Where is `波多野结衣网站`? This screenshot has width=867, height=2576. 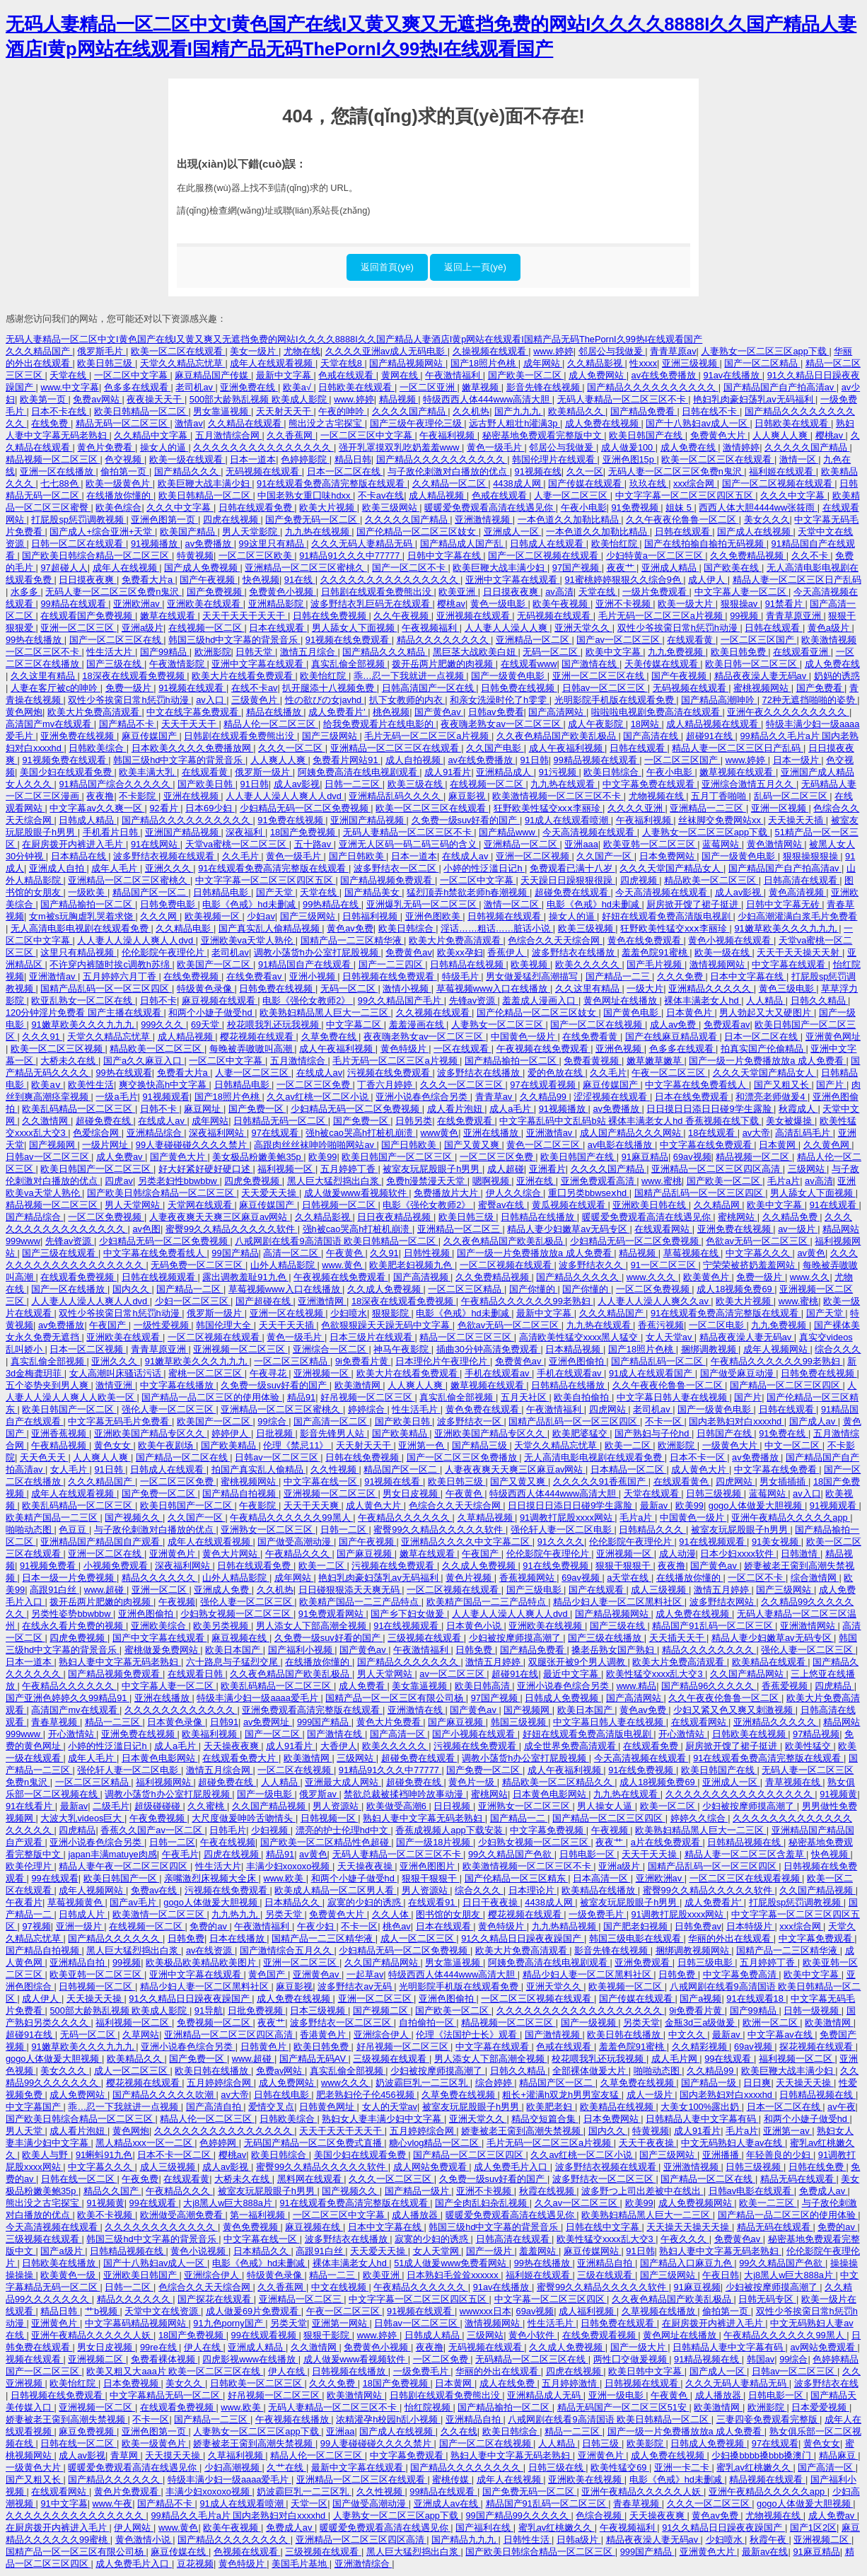
波多野结衣网站 is located at coordinates (723, 1601).